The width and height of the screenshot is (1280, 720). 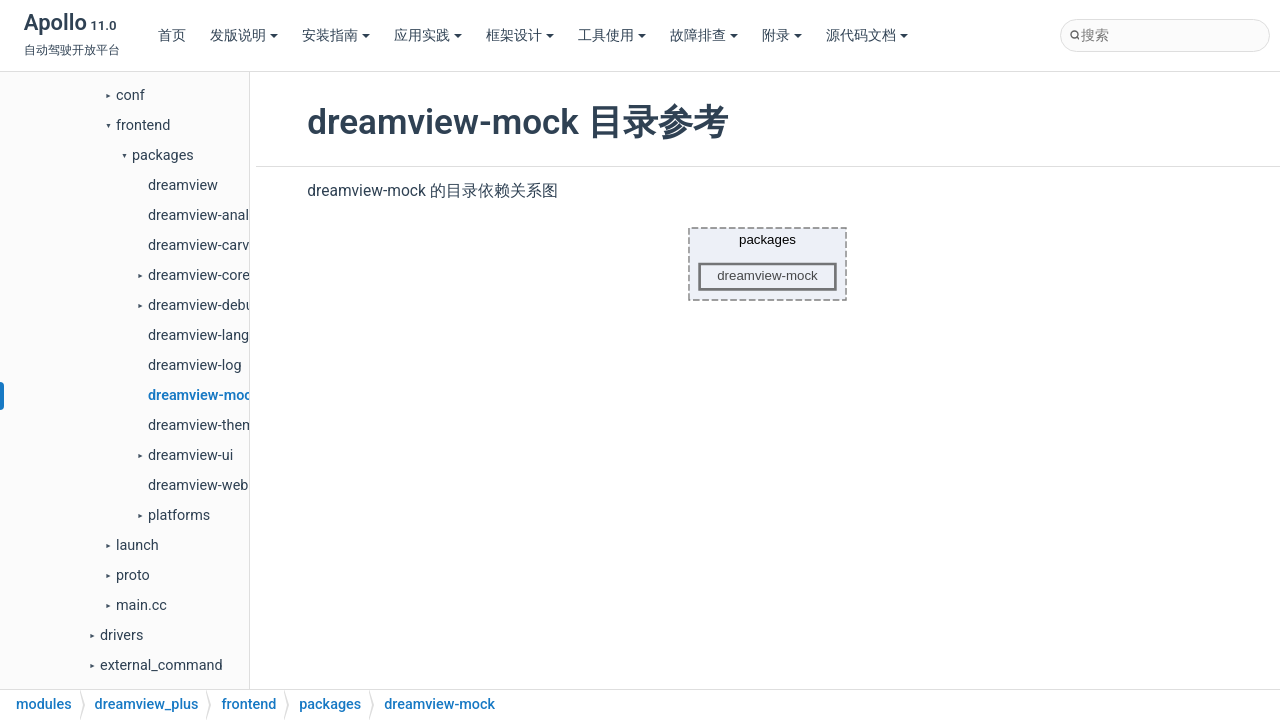 What do you see at coordinates (336, 35) in the screenshot?
I see `安装指南` at bounding box center [336, 35].